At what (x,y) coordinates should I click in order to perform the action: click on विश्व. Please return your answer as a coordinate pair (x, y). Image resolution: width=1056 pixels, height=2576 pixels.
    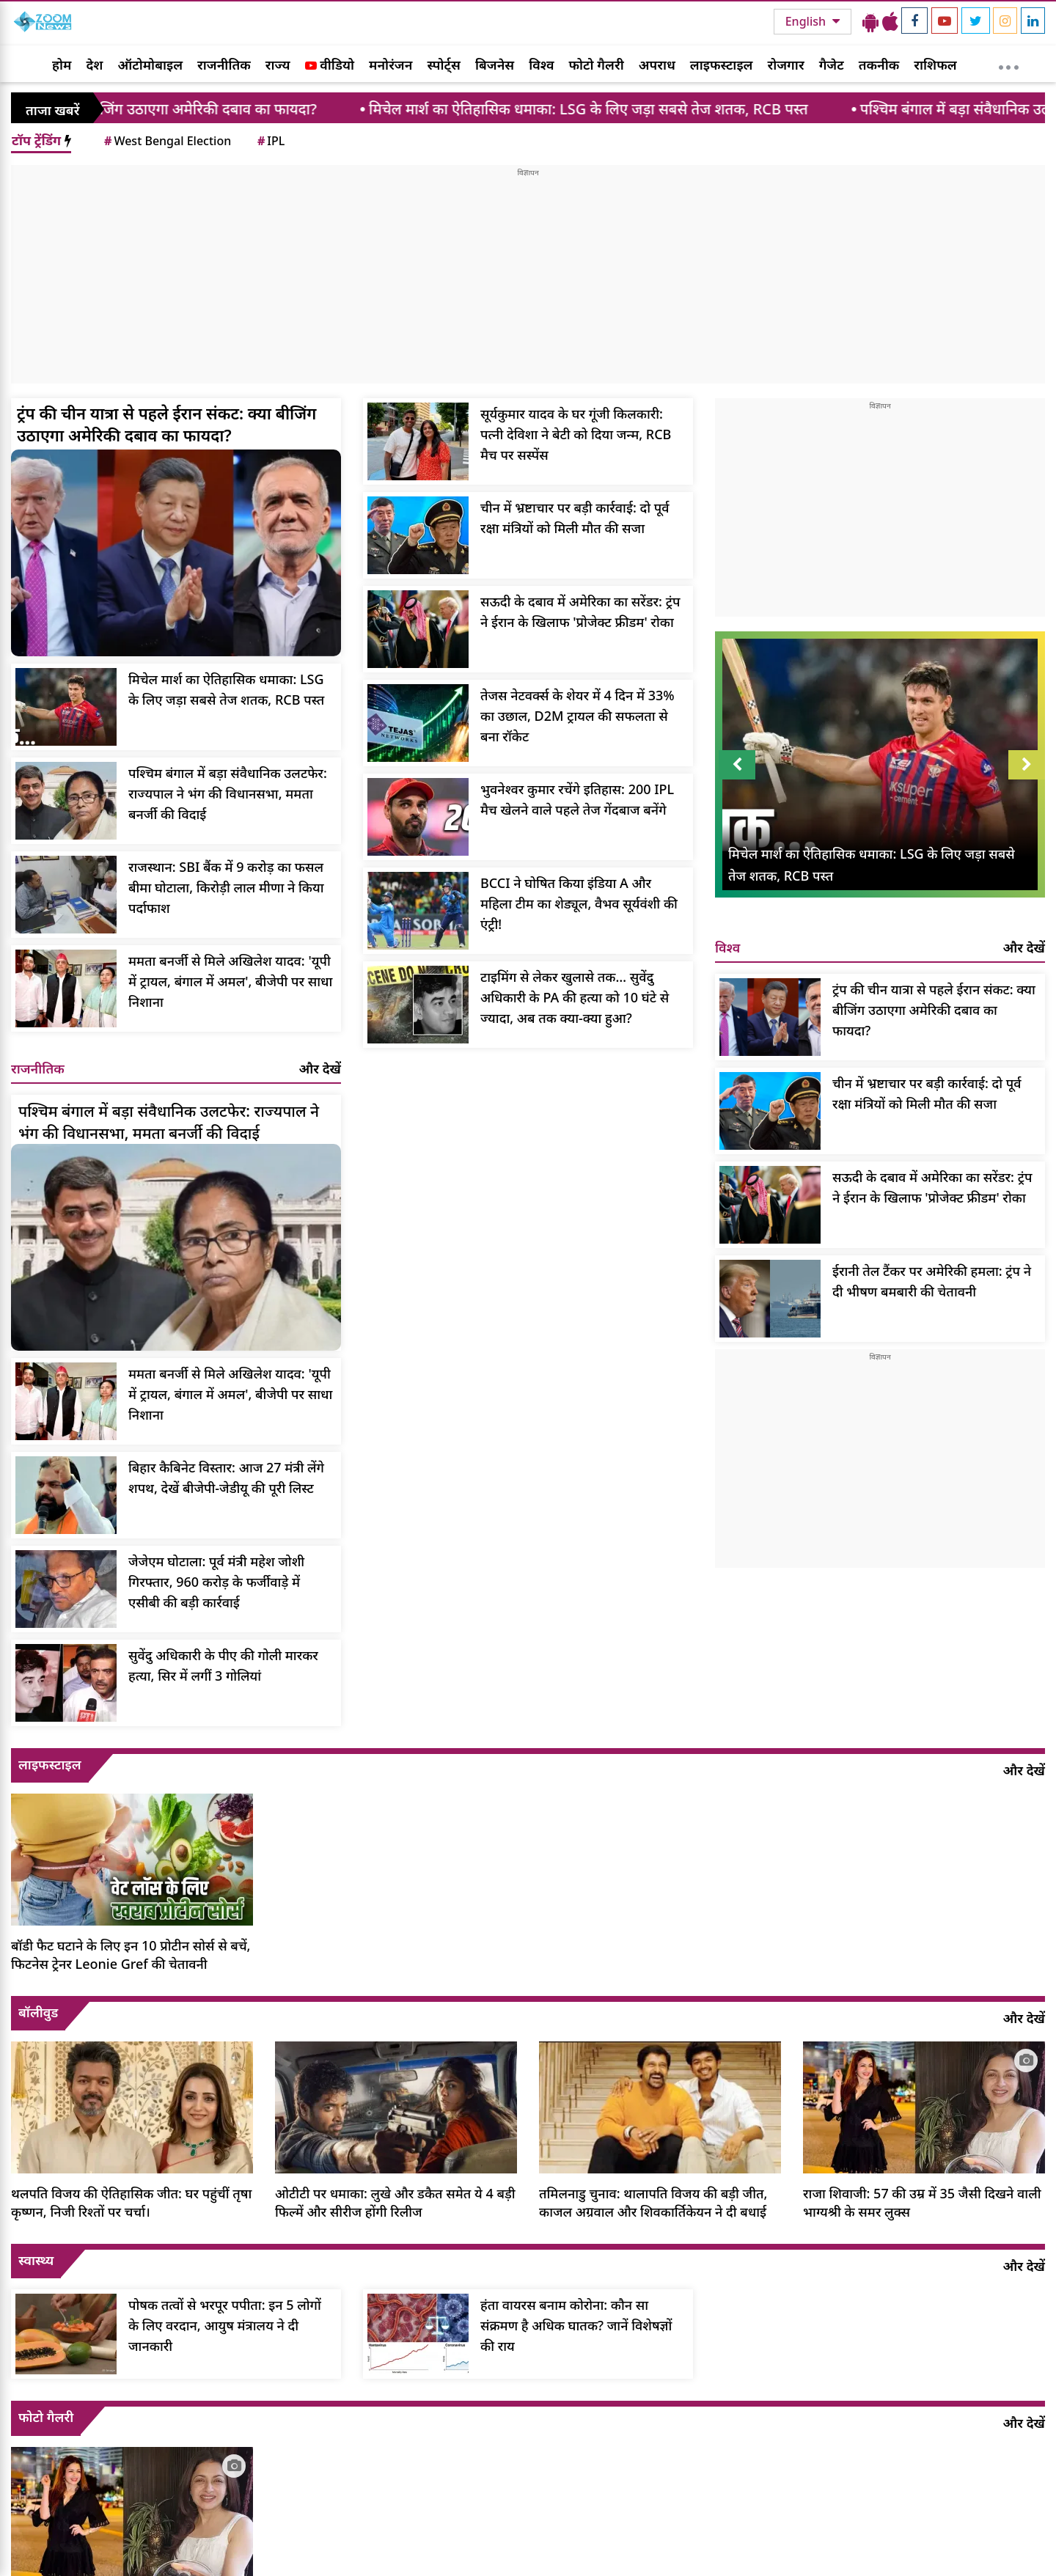
    Looking at the image, I should click on (541, 64).